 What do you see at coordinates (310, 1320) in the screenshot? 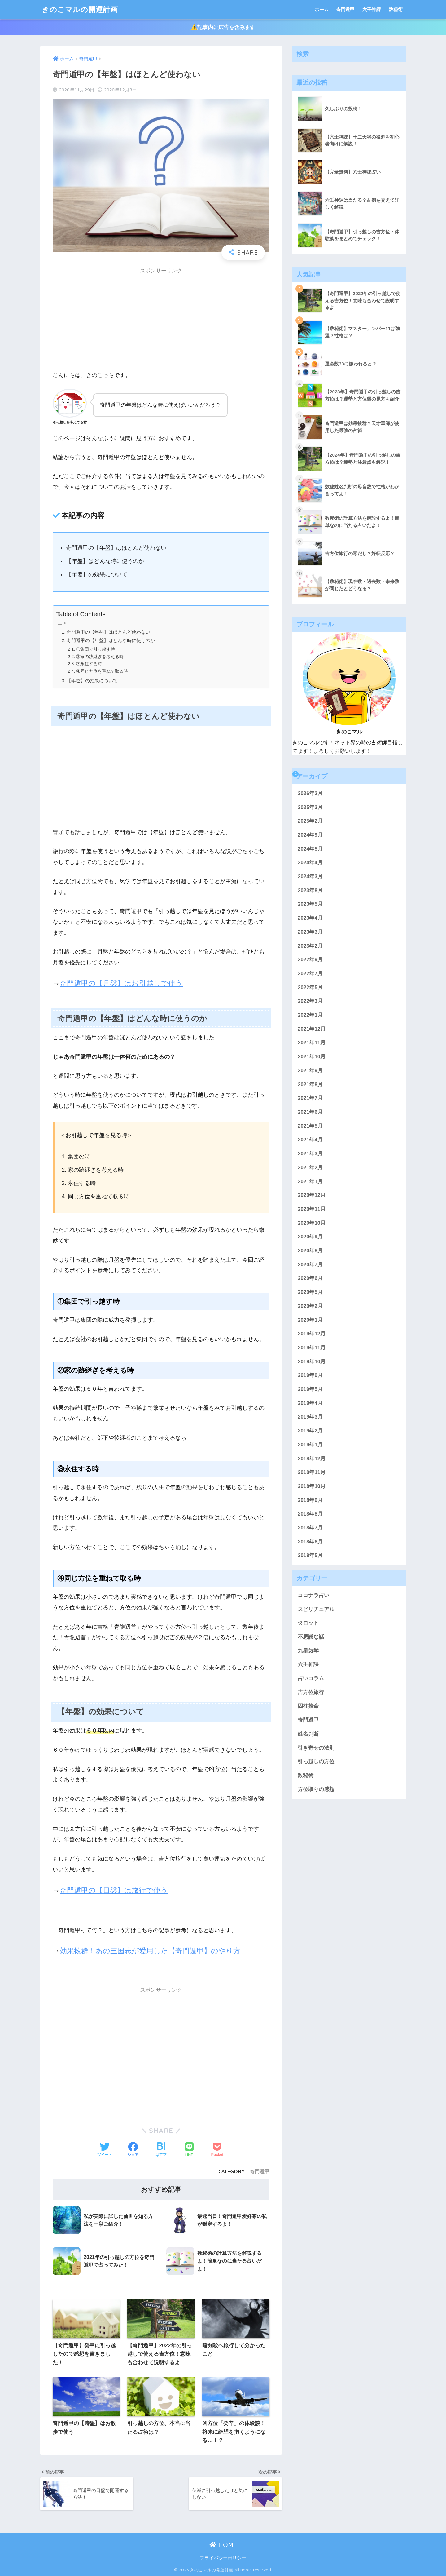
I see `2020年1月` at bounding box center [310, 1320].